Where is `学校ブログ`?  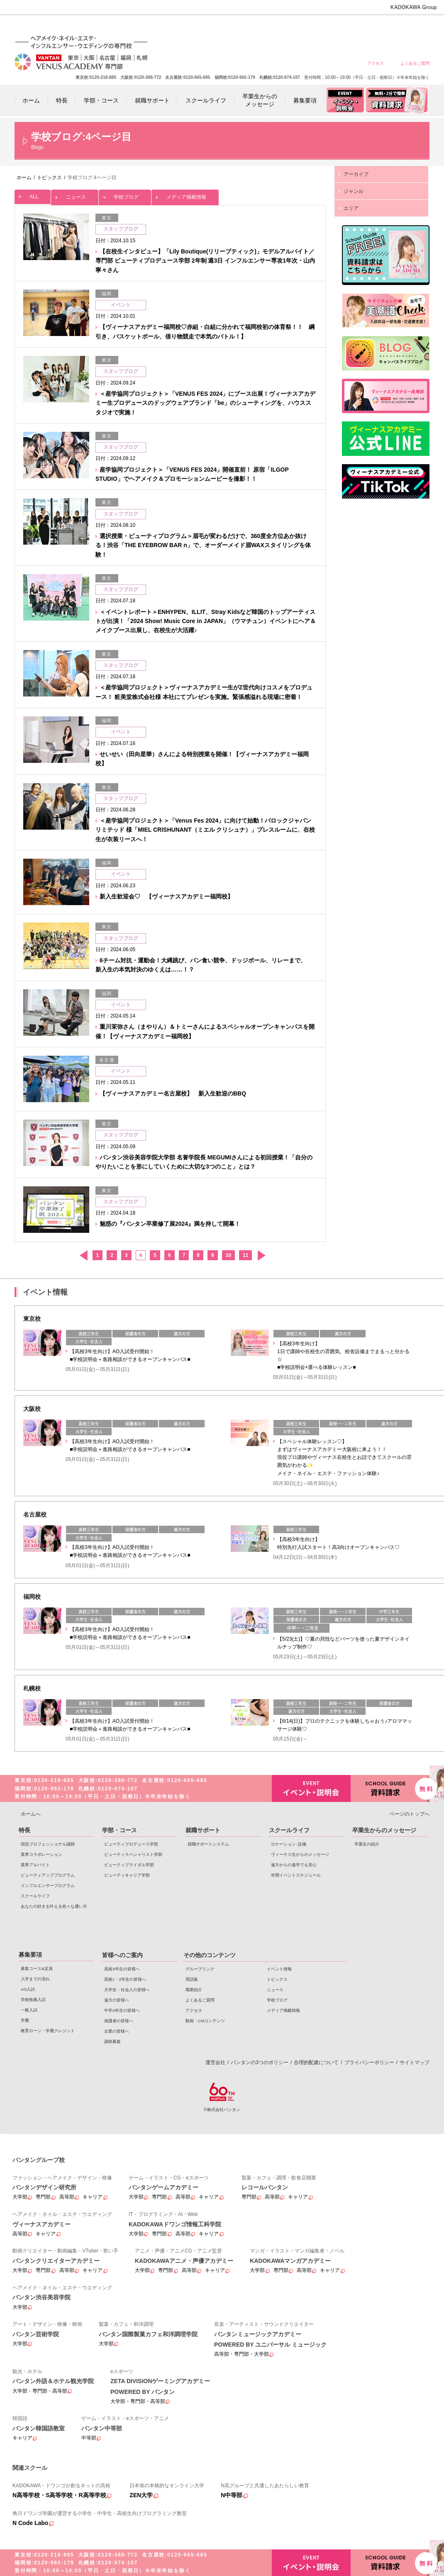
学校ブログ is located at coordinates (125, 195).